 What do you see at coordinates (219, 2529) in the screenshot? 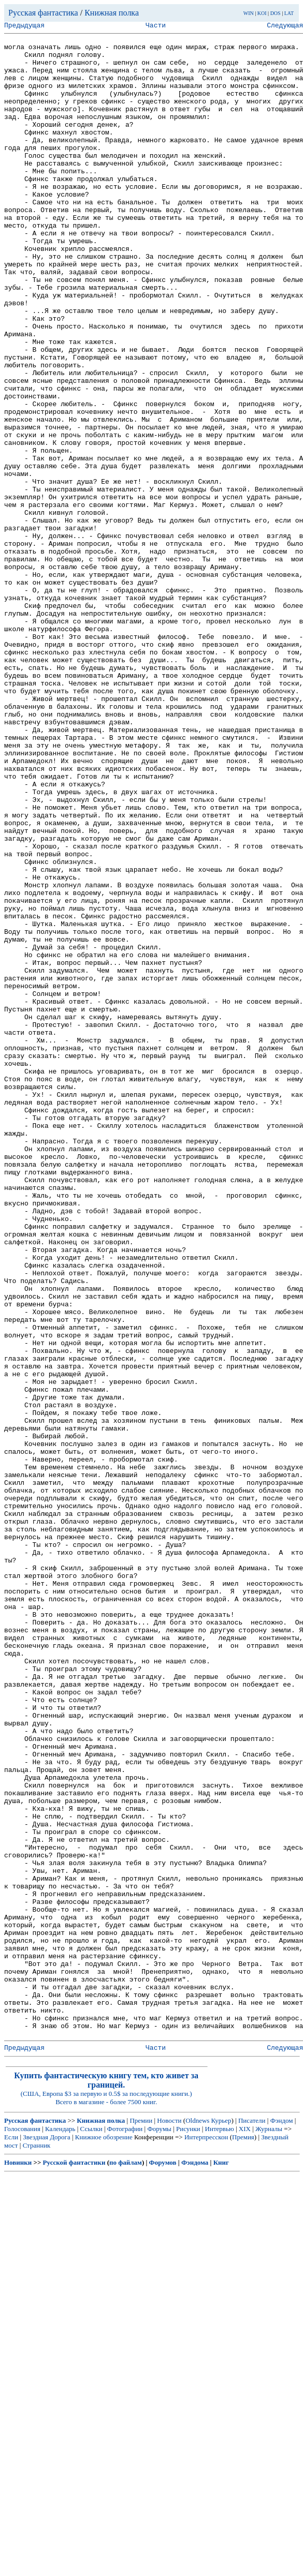
I see `Интервью` at bounding box center [219, 2529].